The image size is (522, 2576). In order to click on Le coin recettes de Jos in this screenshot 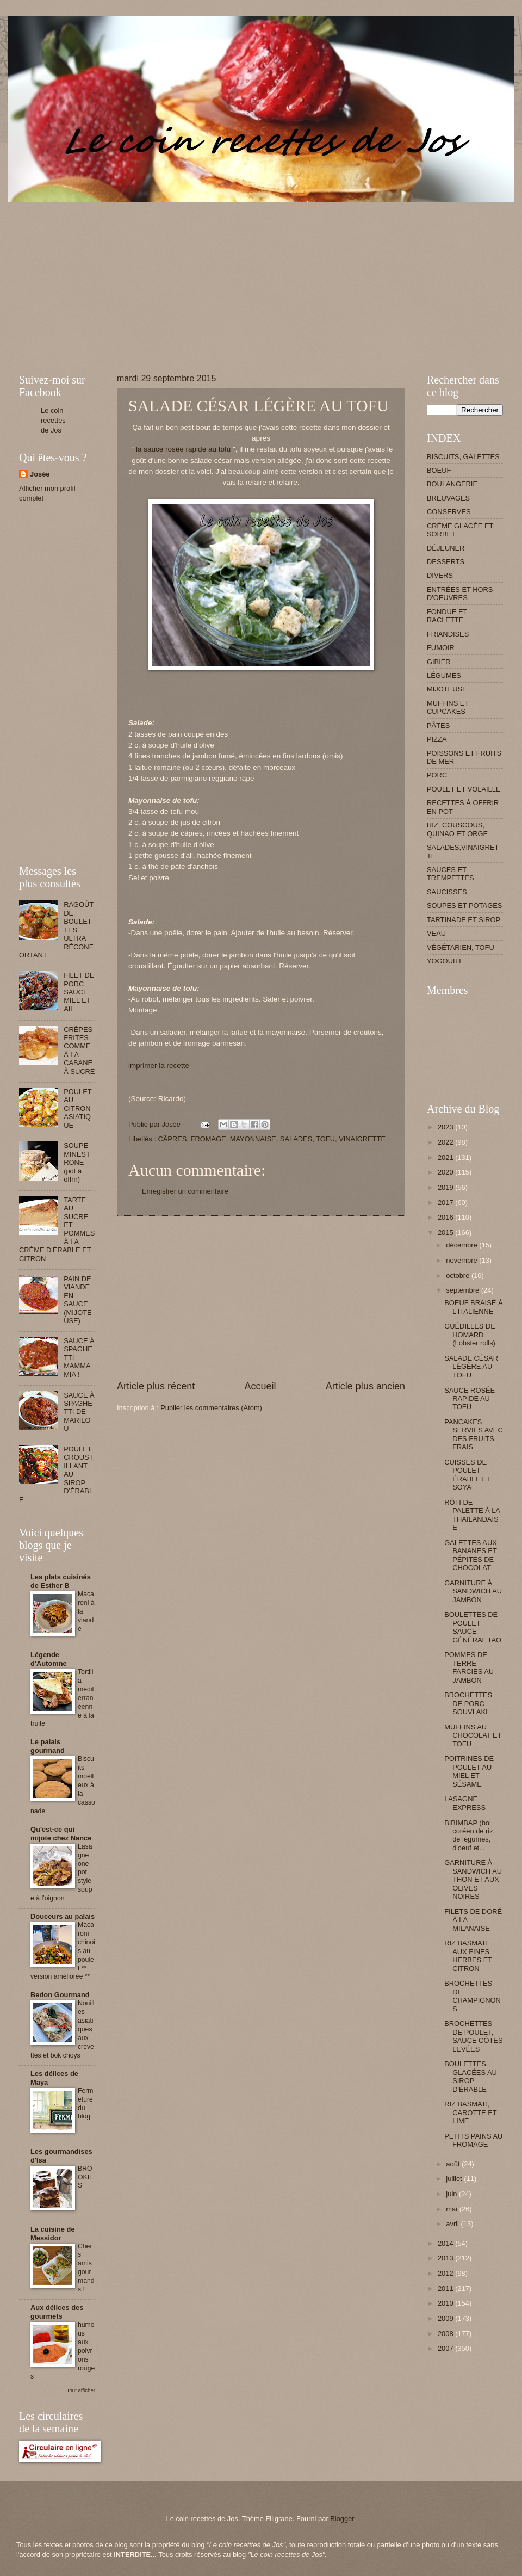, I will do `click(53, 420)`.